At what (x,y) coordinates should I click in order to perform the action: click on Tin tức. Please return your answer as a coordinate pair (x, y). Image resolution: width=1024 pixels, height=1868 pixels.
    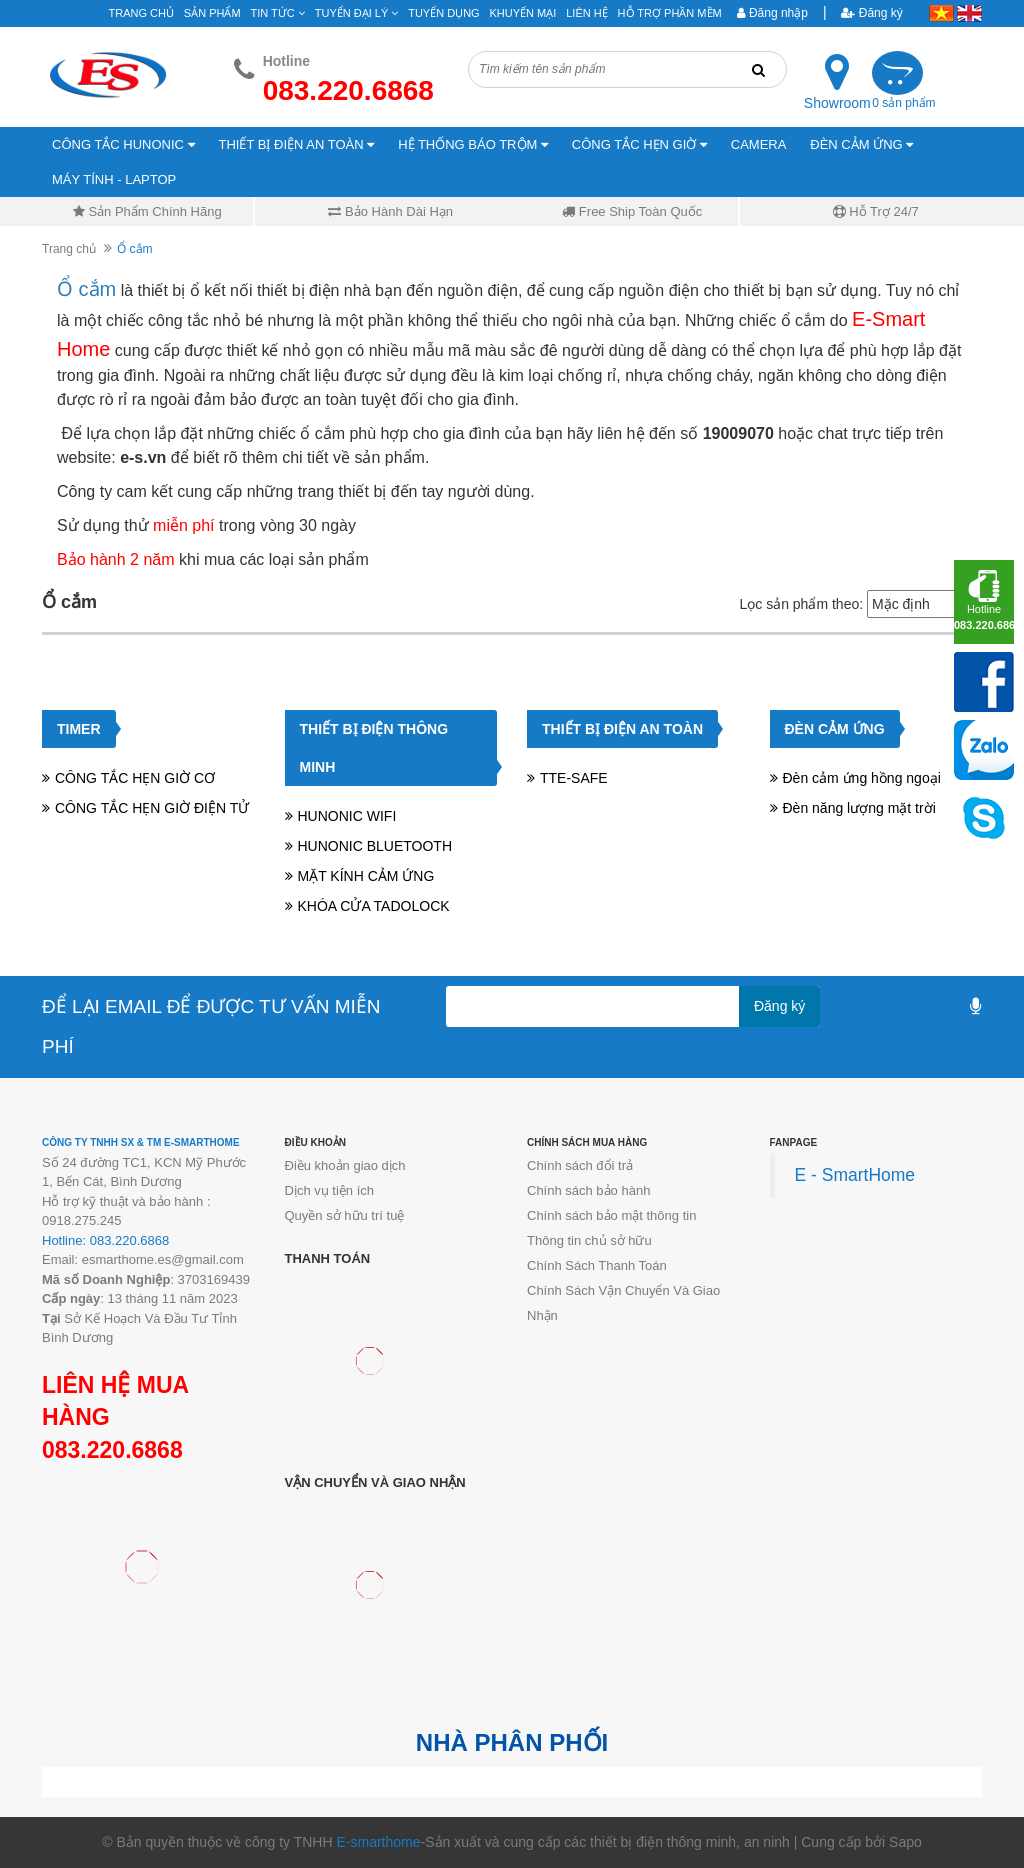
    Looking at the image, I should click on (278, 13).